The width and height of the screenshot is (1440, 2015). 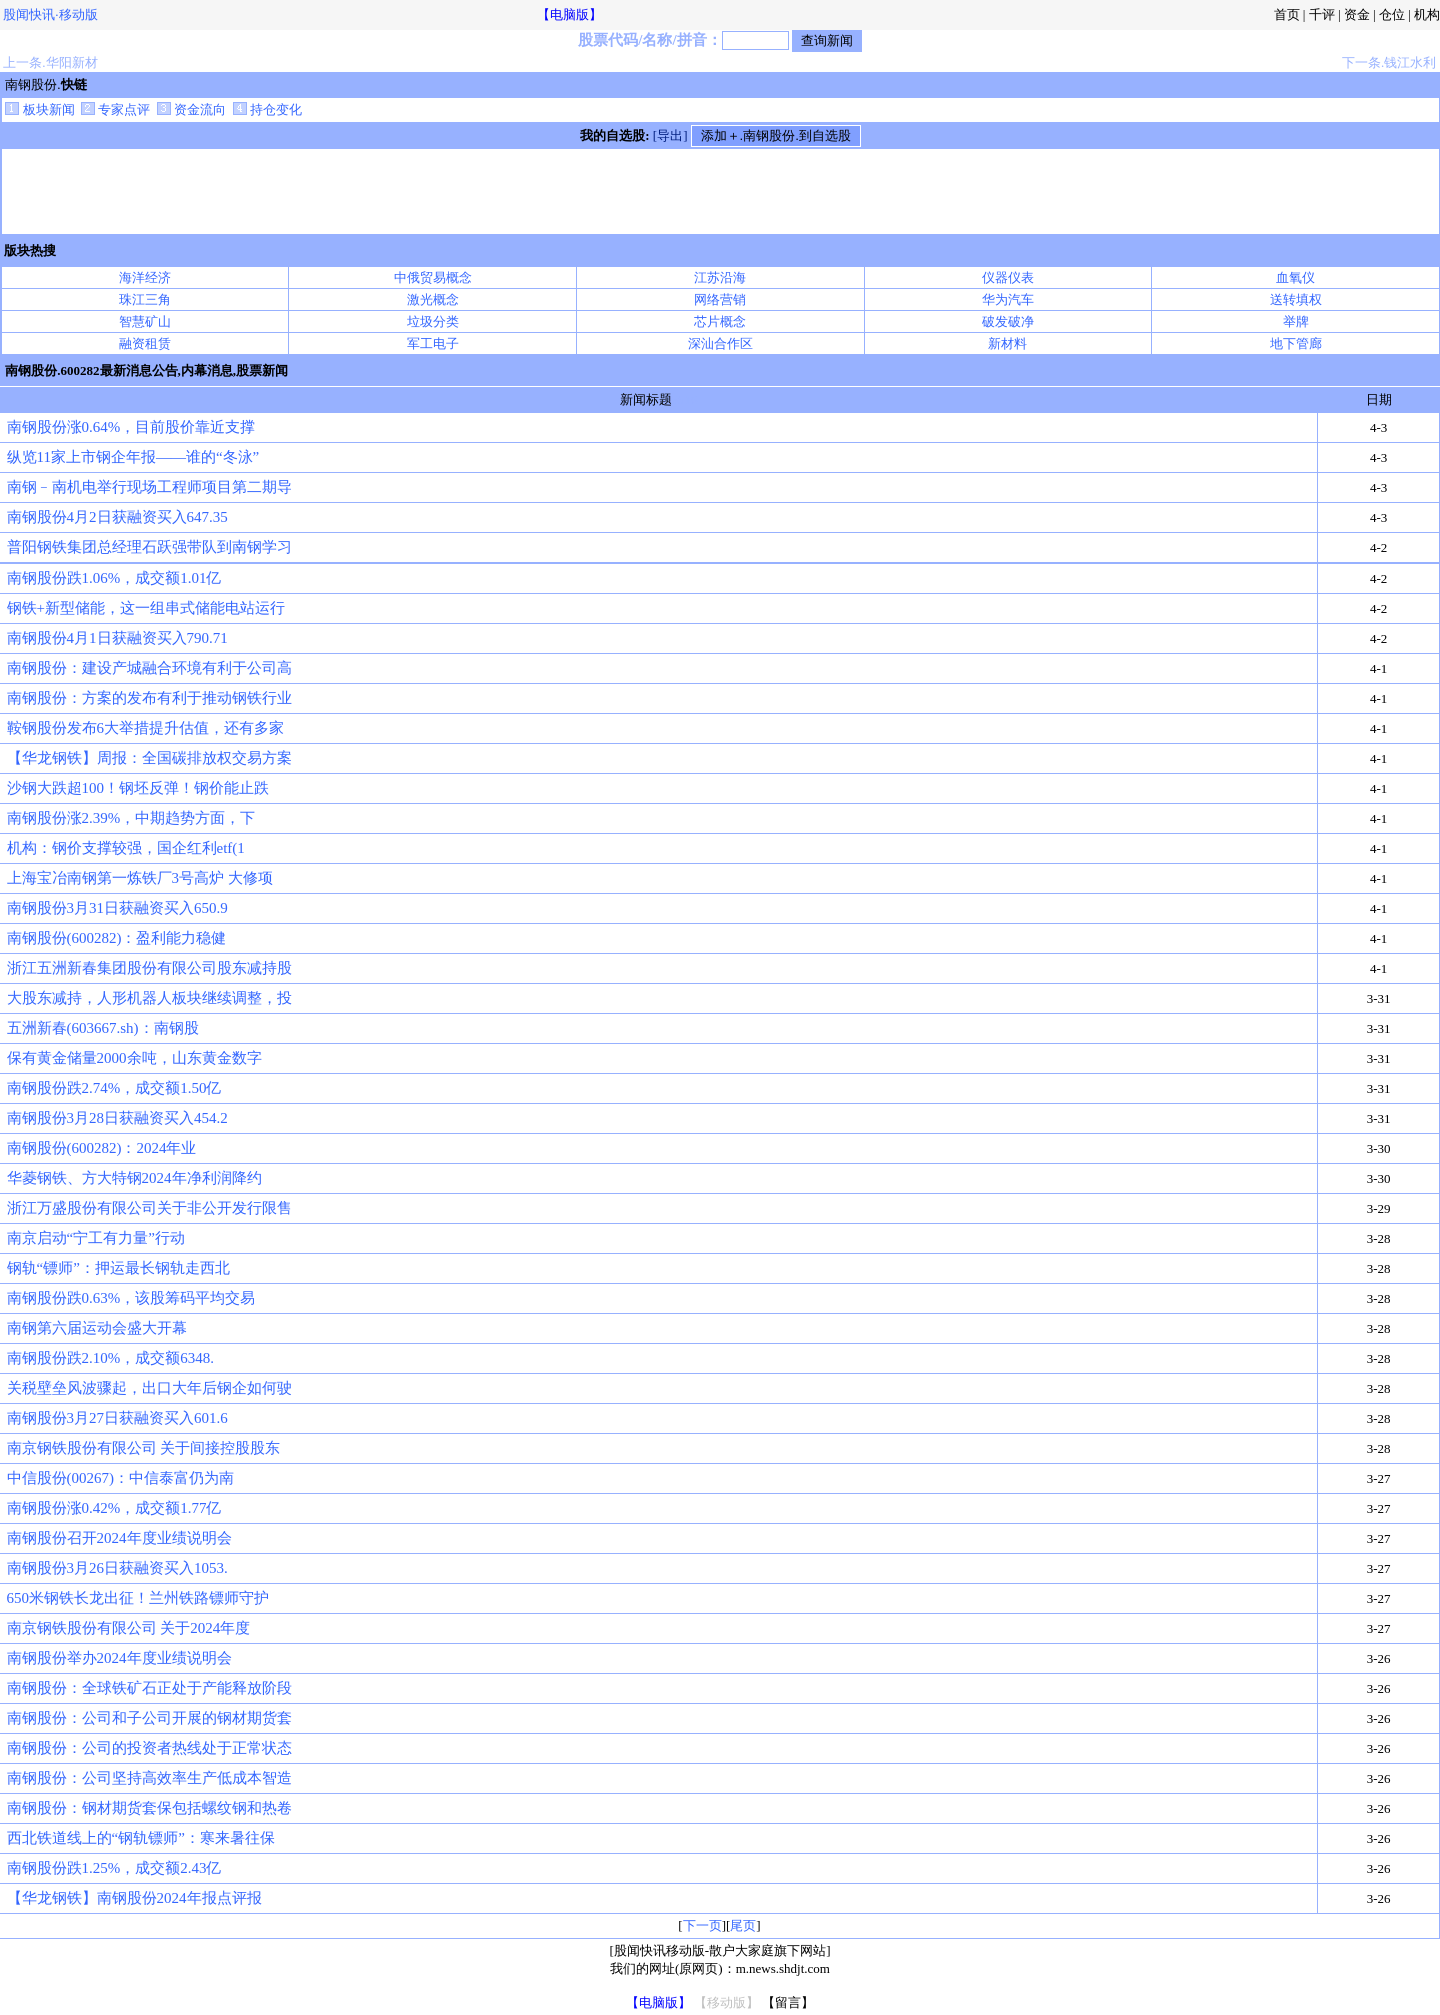 What do you see at coordinates (118, 1268) in the screenshot?
I see `钢轨“镖师”：押运最长钢轨走西北` at bounding box center [118, 1268].